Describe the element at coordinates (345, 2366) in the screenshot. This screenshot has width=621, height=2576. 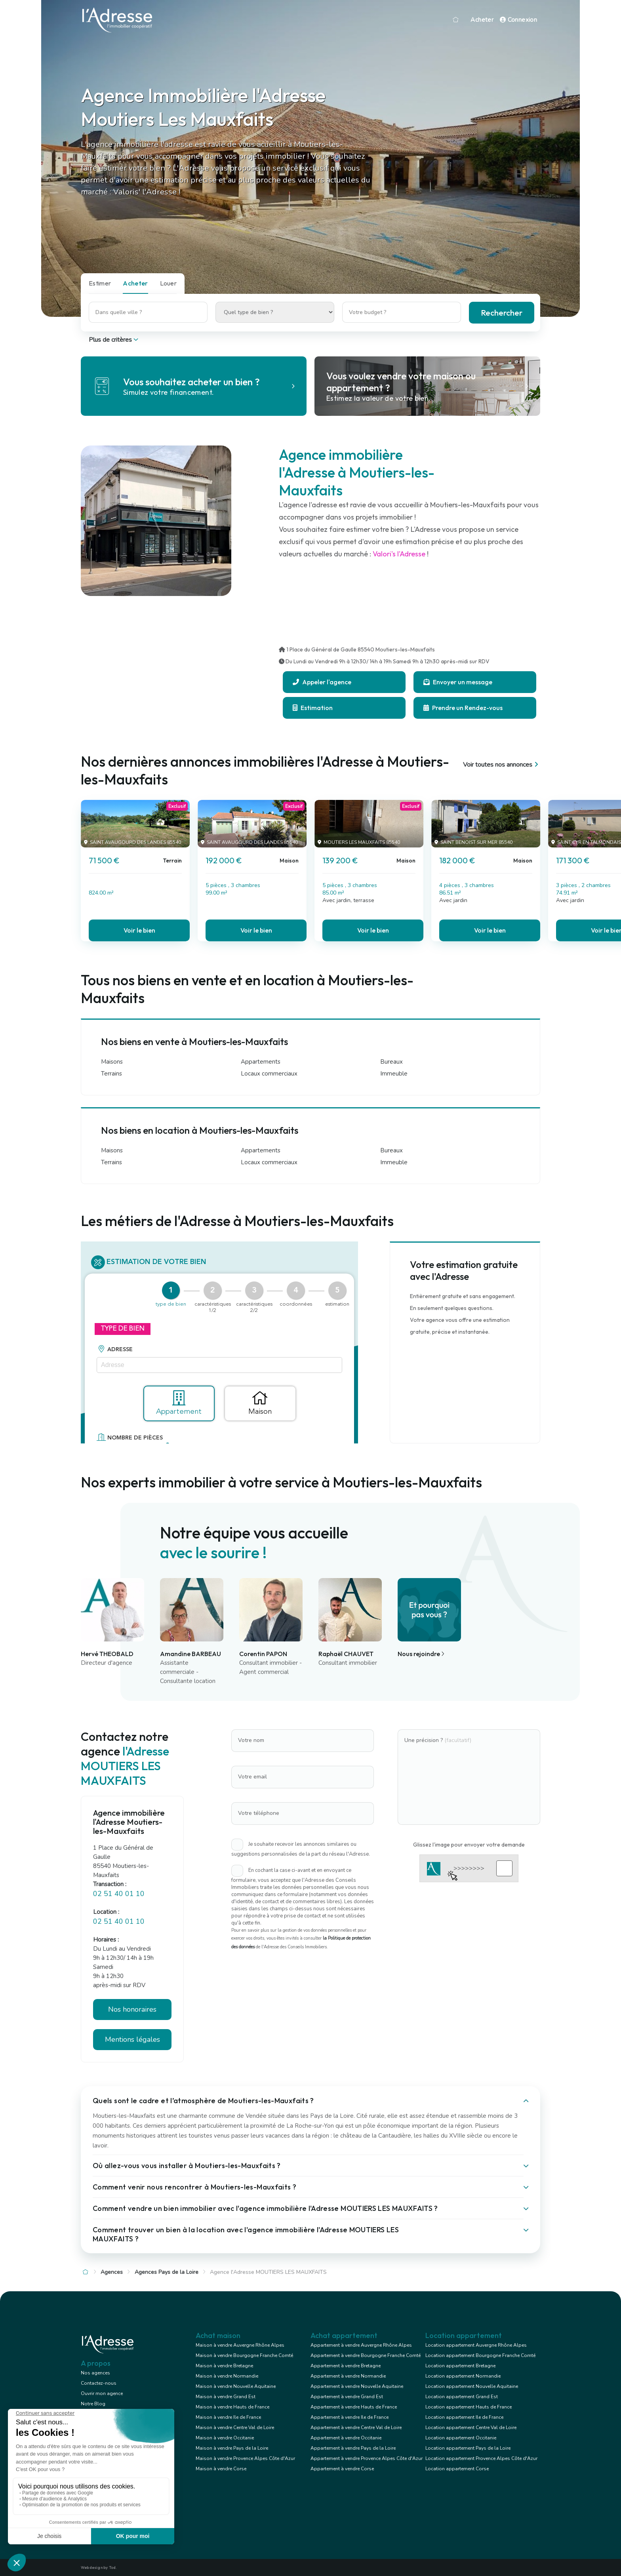
I see `Appartement à vendre Bretagne` at that location.